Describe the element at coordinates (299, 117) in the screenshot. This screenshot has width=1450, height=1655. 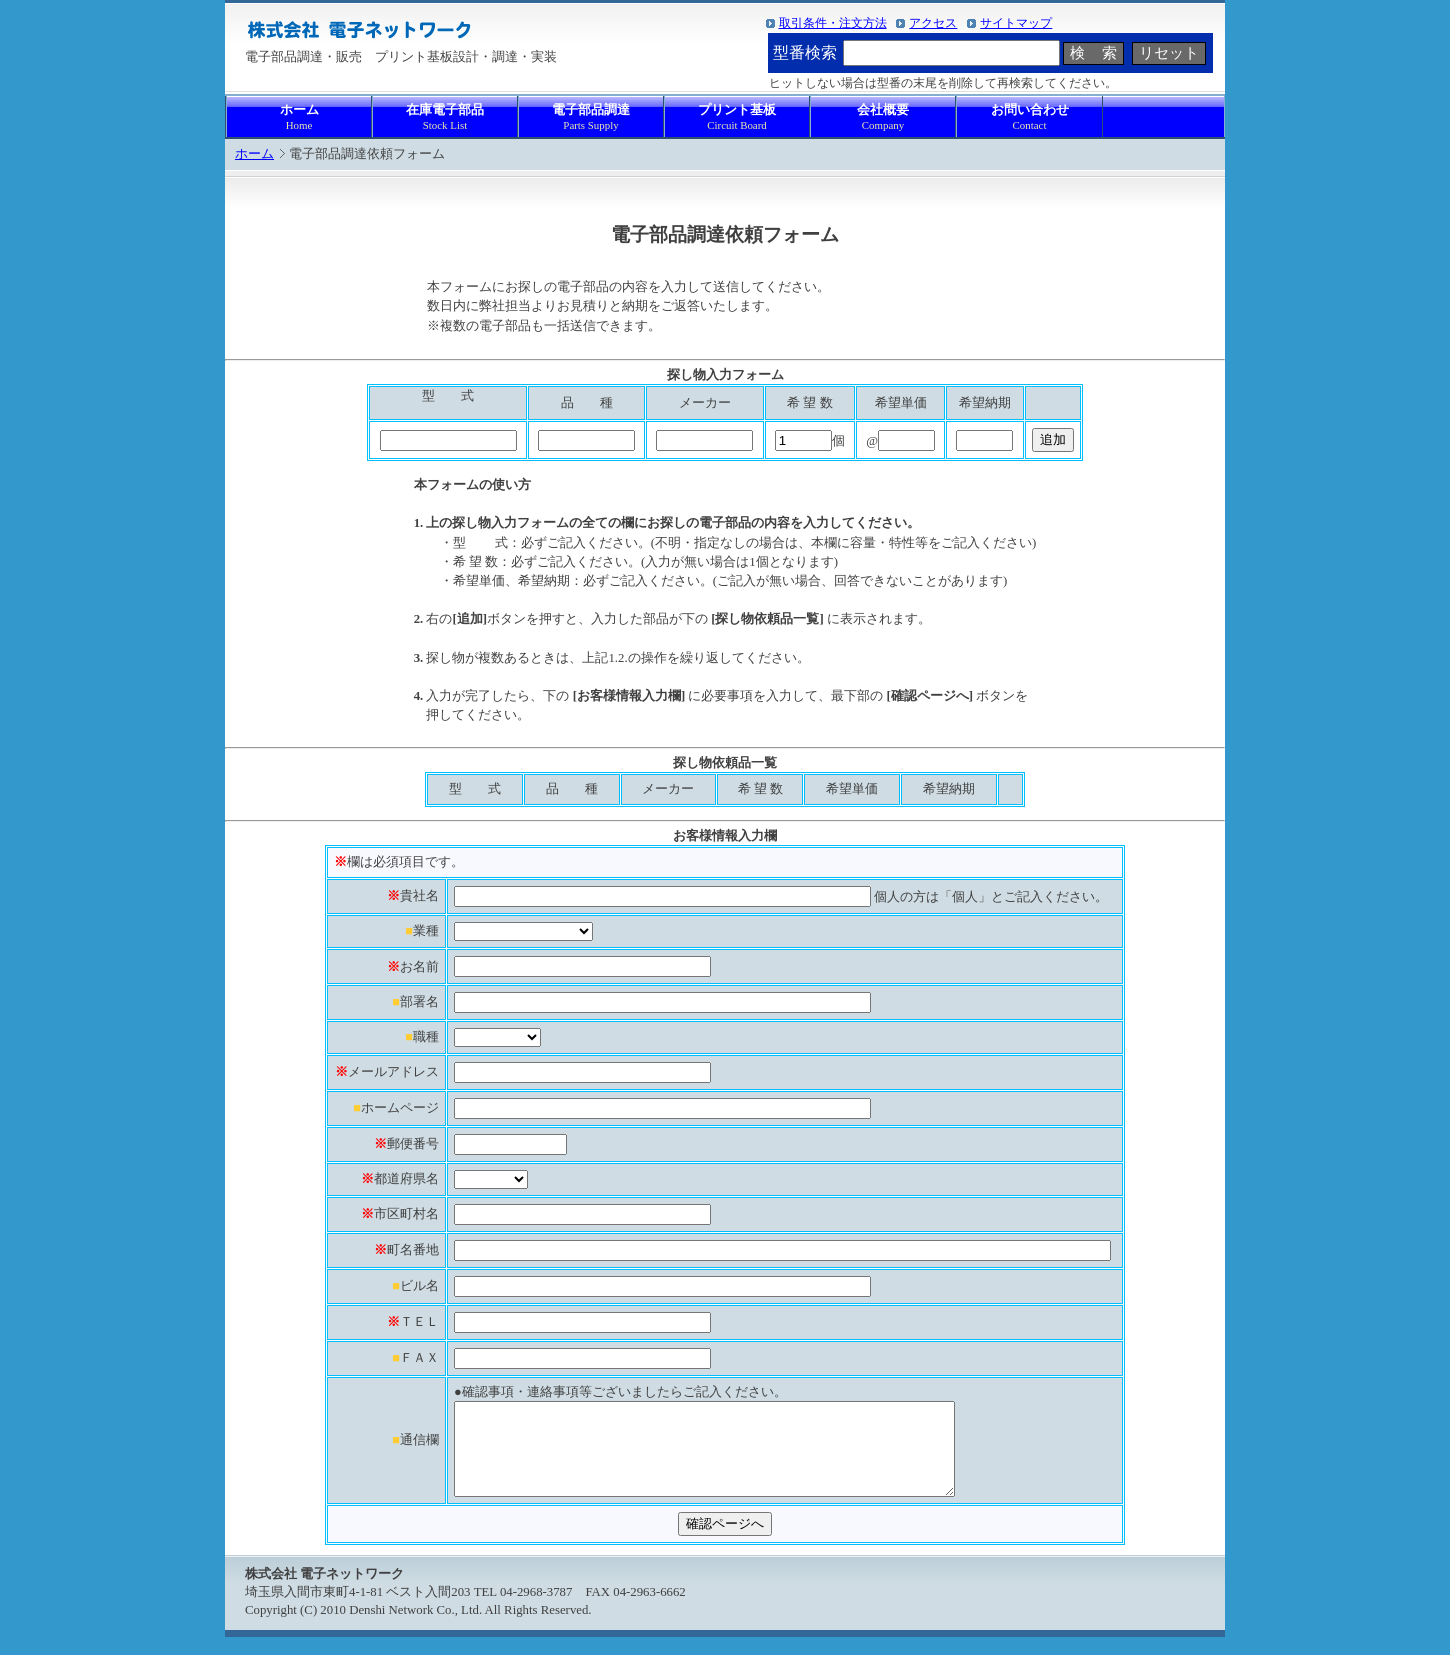
I see `ホーム` at that location.